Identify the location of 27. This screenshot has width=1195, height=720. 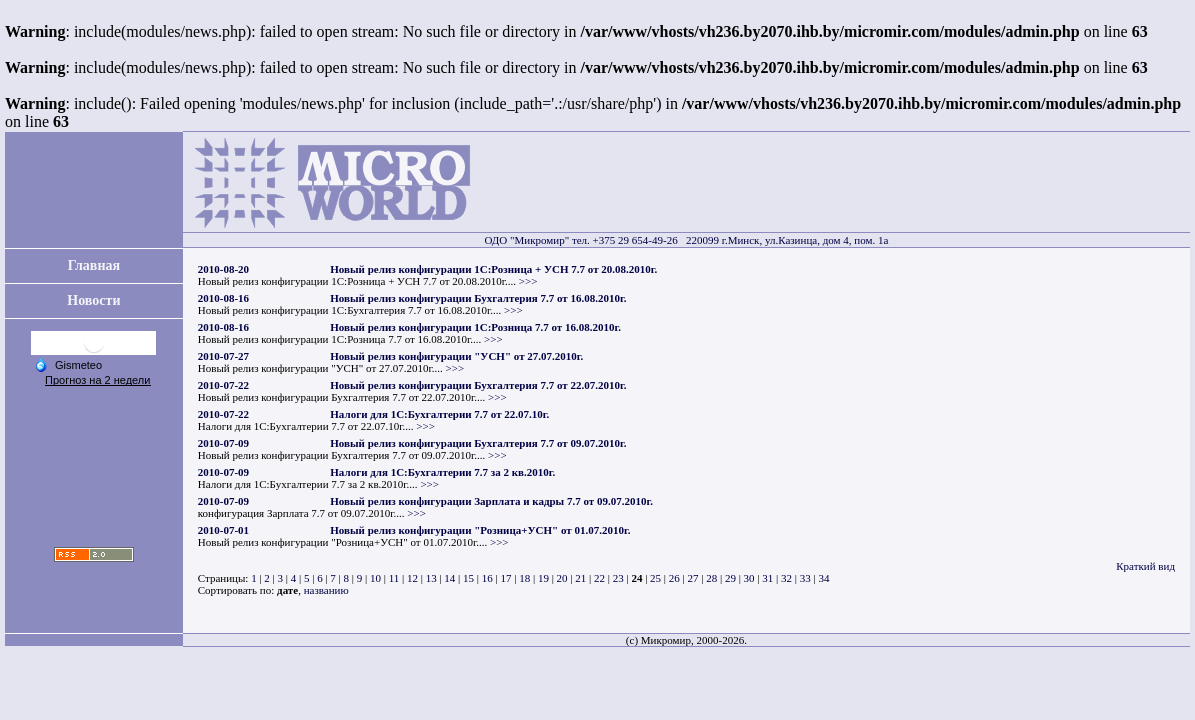
(693, 578).